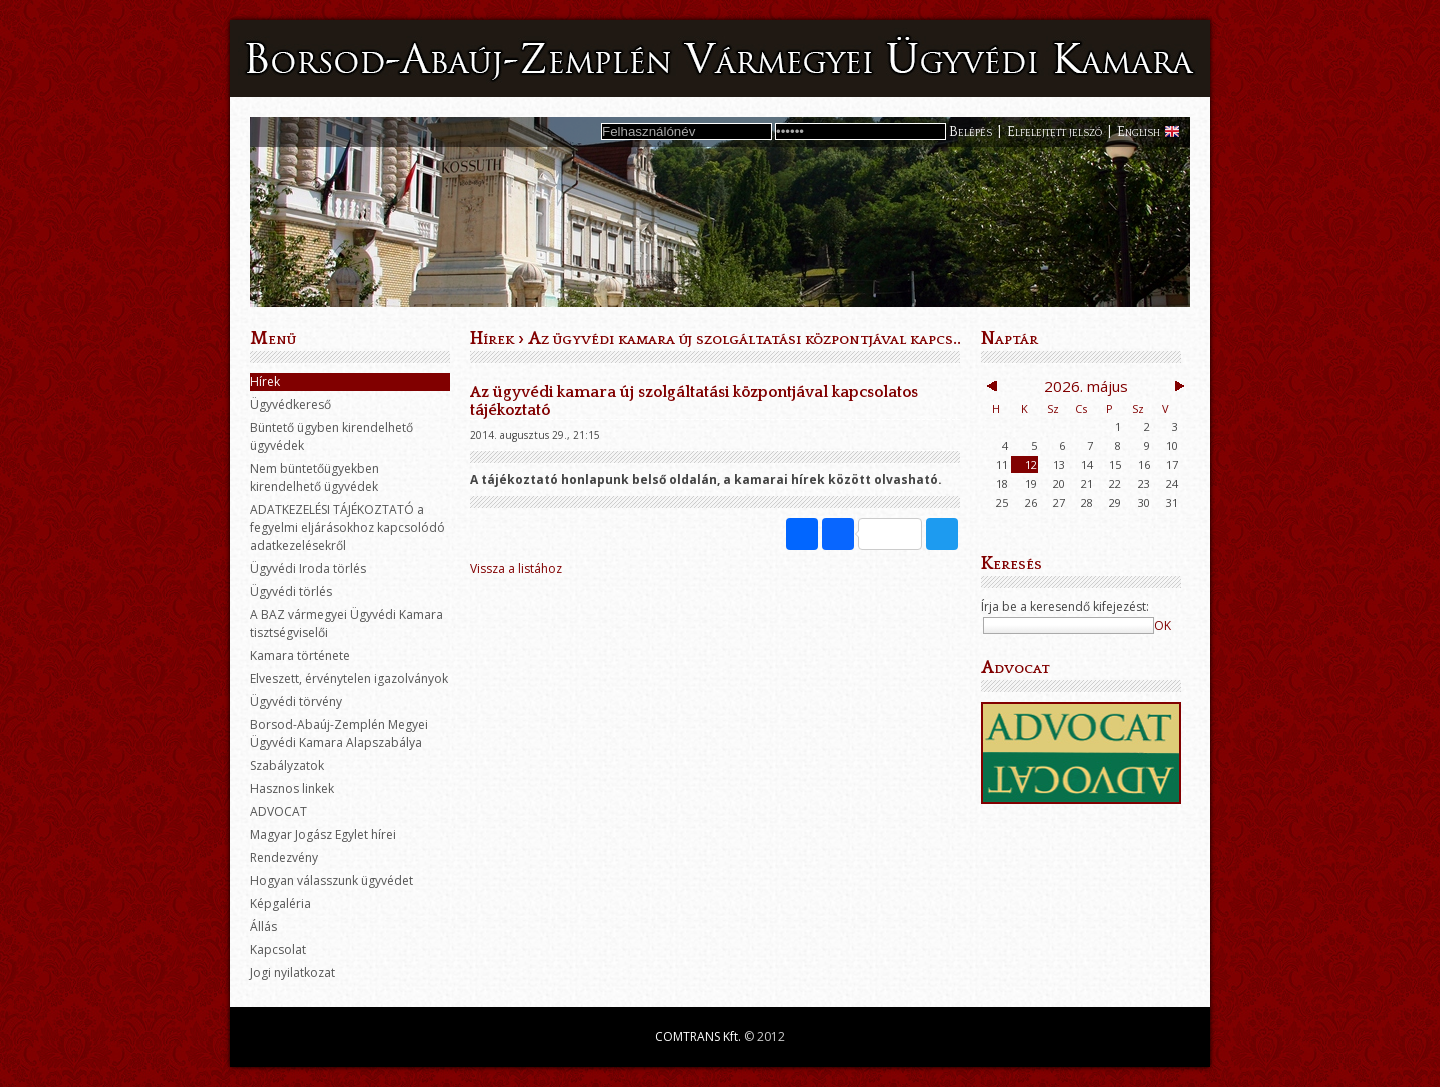 This screenshot has height=1087, width=1440. Describe the element at coordinates (347, 527) in the screenshot. I see `ADATKEZELÉSI TÁJÉKOZTATÓ a fegyelmi eljárásokhoz kapcsolódó adatkezelésekről` at that location.